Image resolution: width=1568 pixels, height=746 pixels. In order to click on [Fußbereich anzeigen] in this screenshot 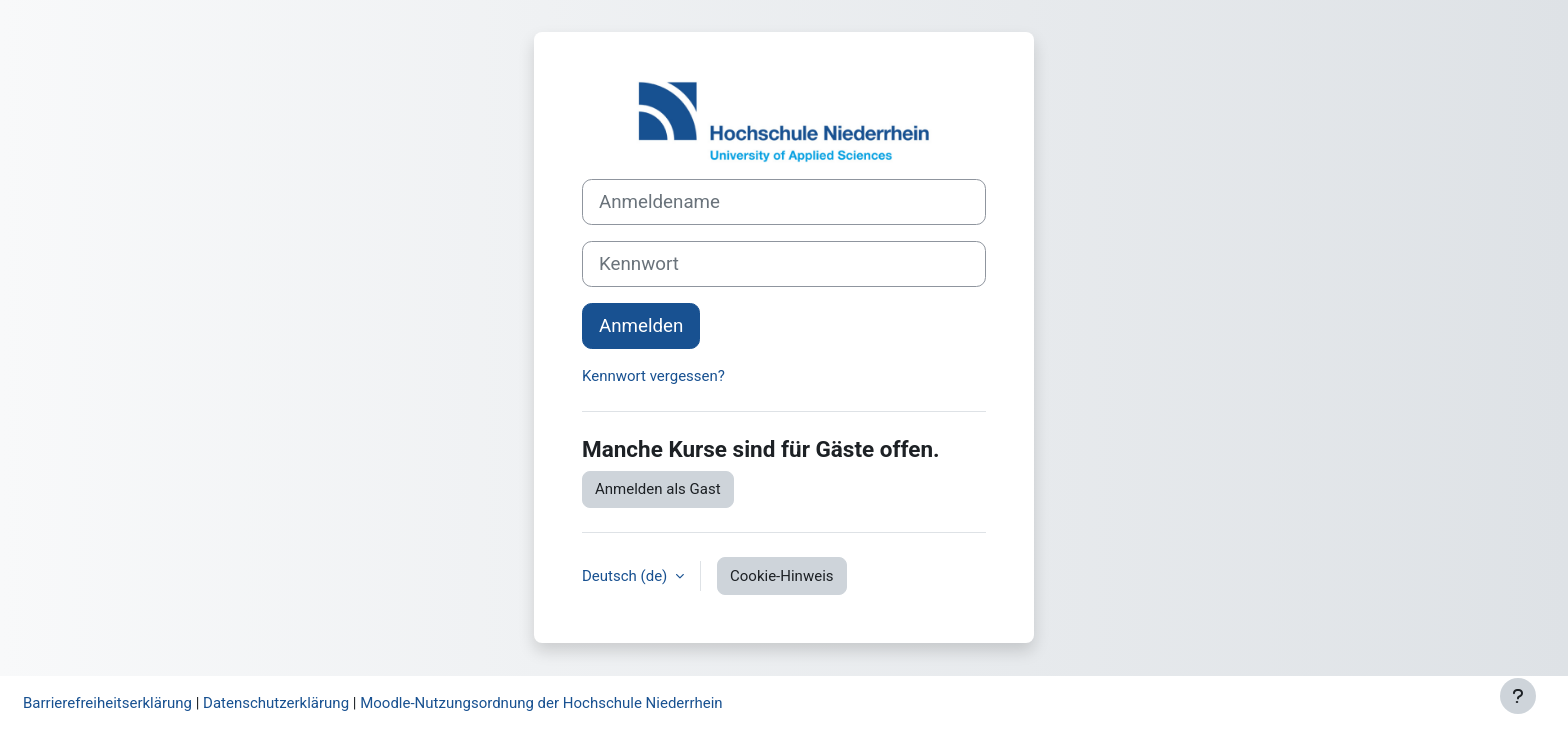, I will do `click(1518, 696)`.